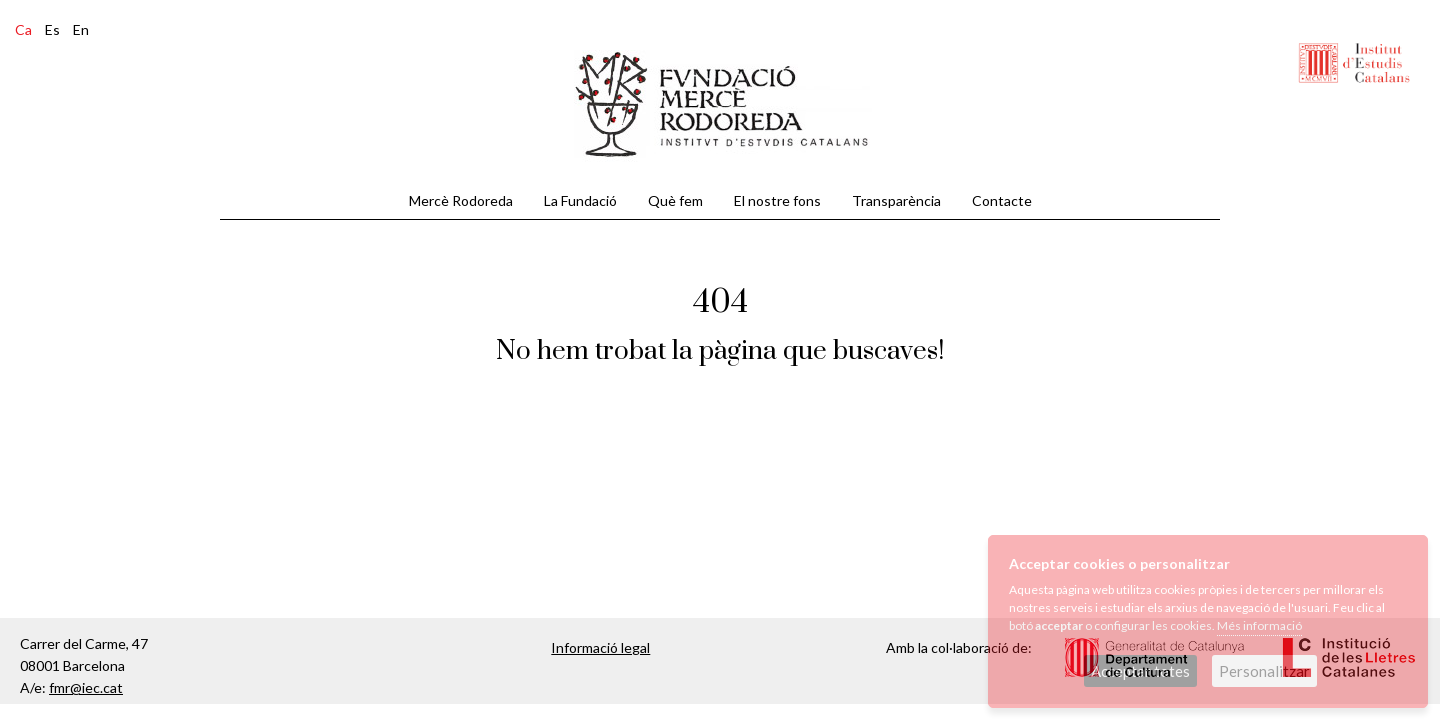  Describe the element at coordinates (1140, 671) in the screenshot. I see `Acceptar totes` at that location.